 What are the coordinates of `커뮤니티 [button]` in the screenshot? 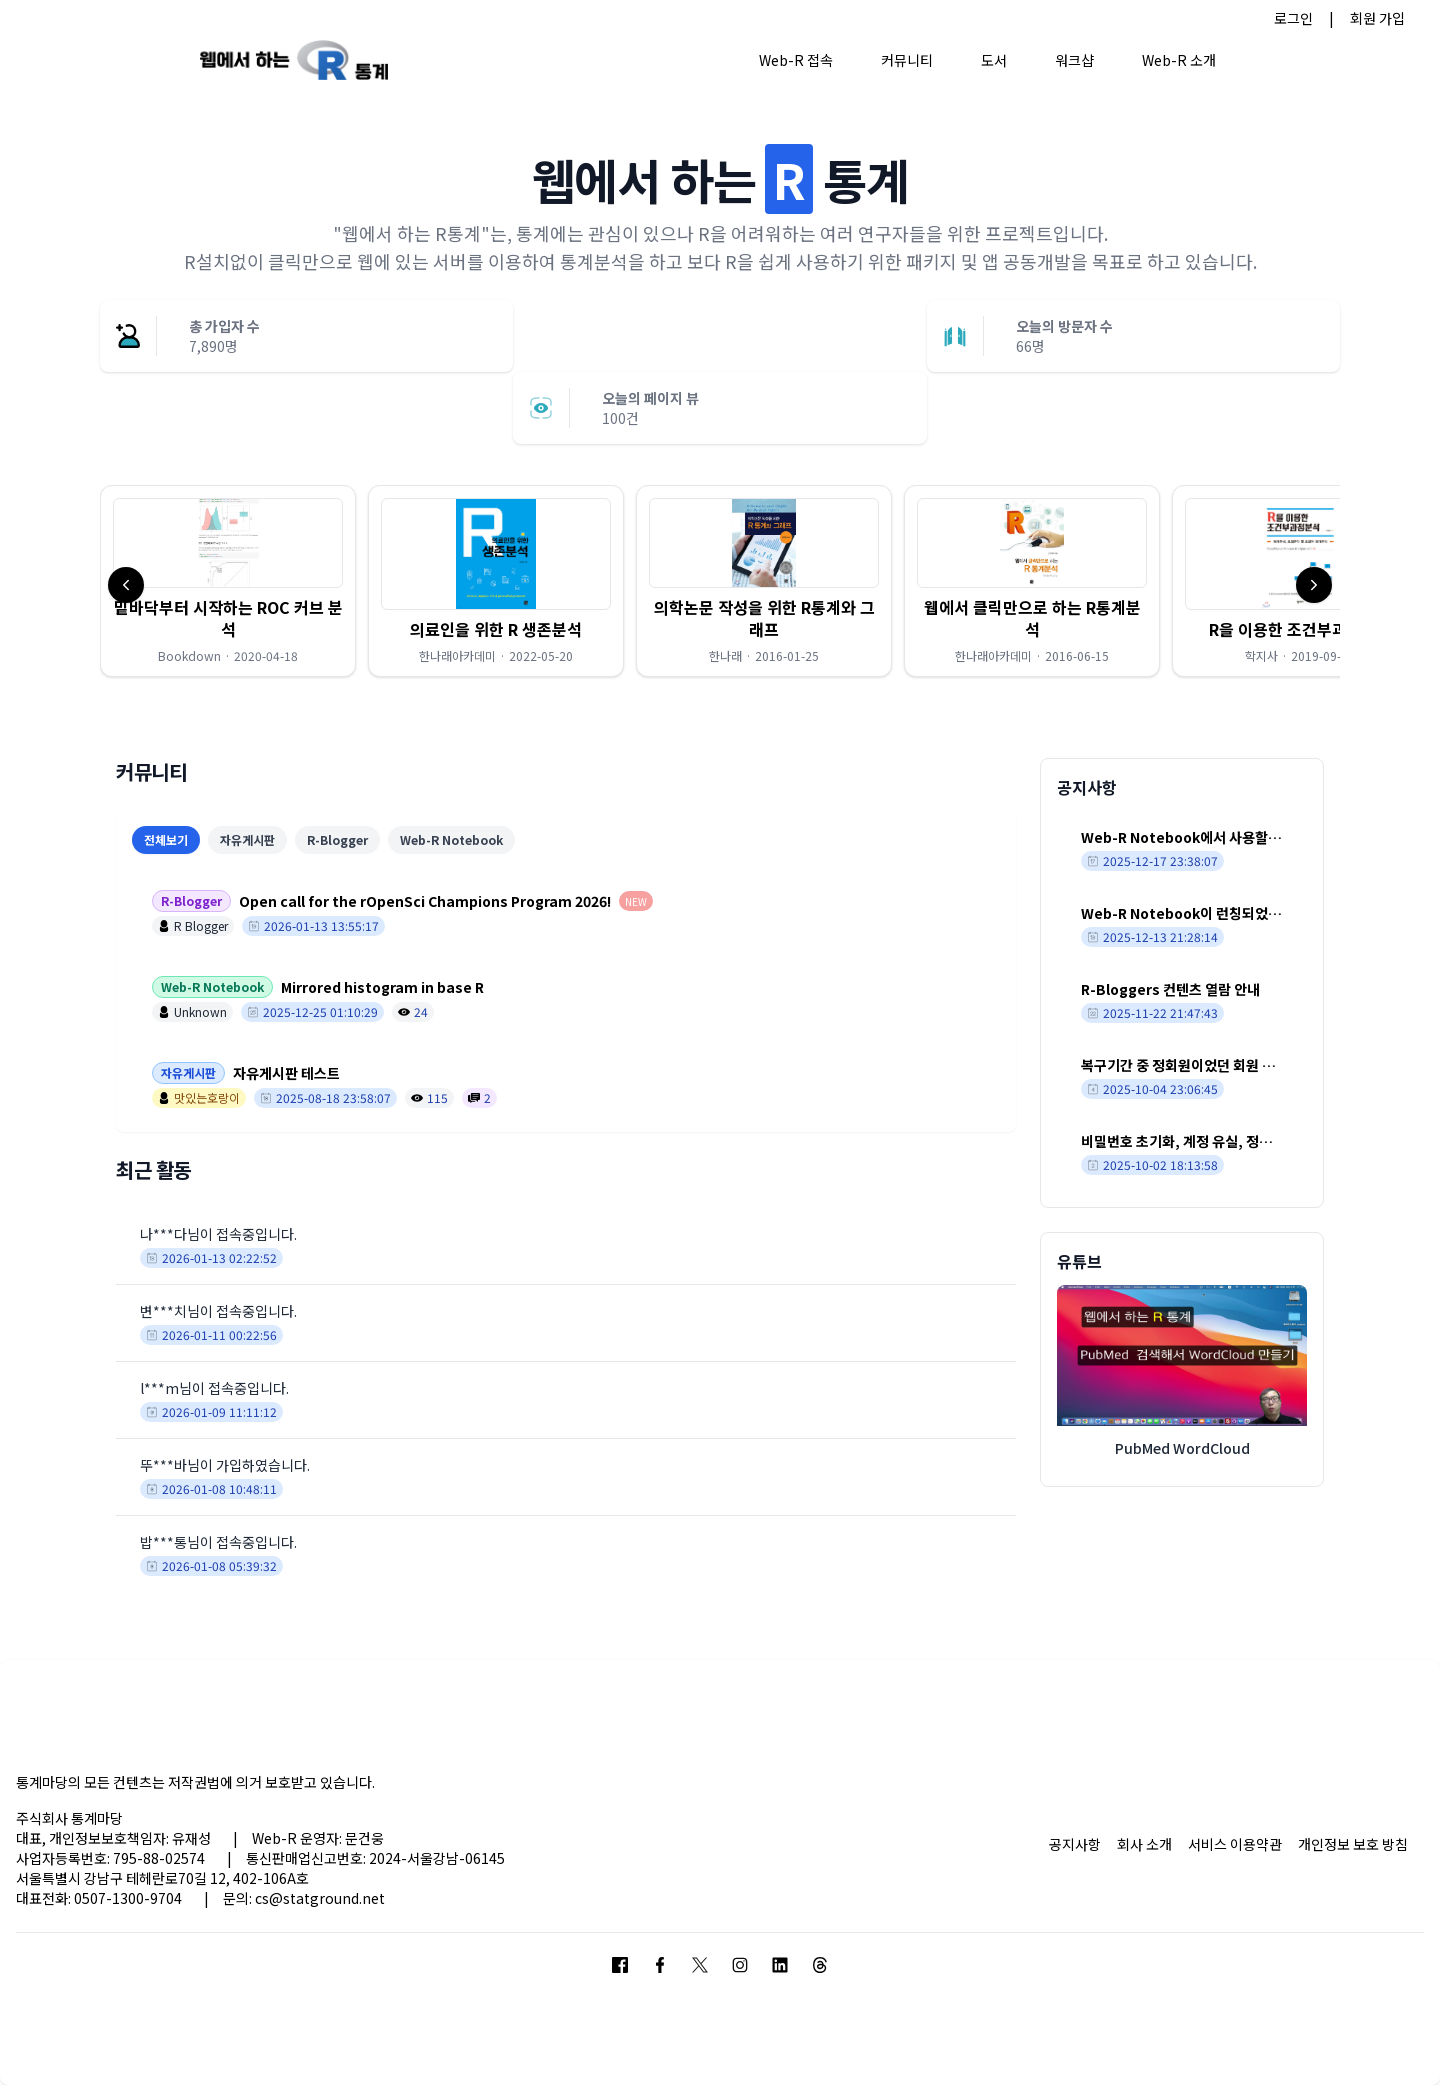 It's located at (907, 60).